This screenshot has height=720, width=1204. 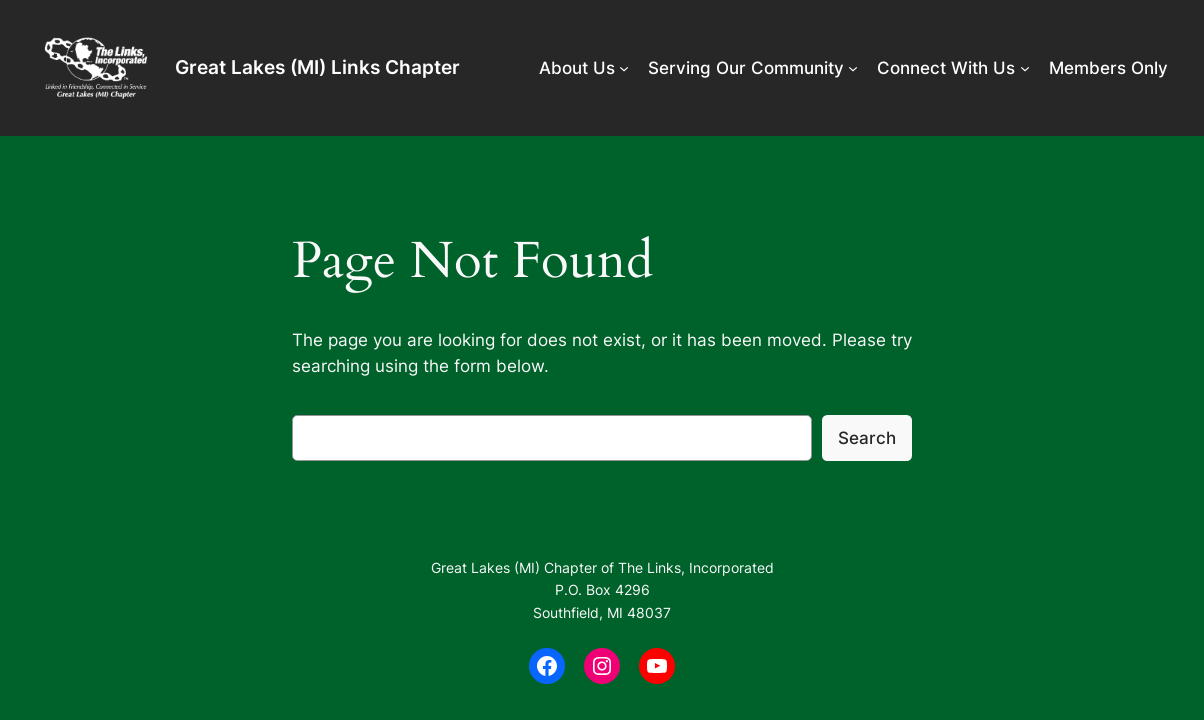 What do you see at coordinates (624, 68) in the screenshot?
I see `[About Us submenu]` at bounding box center [624, 68].